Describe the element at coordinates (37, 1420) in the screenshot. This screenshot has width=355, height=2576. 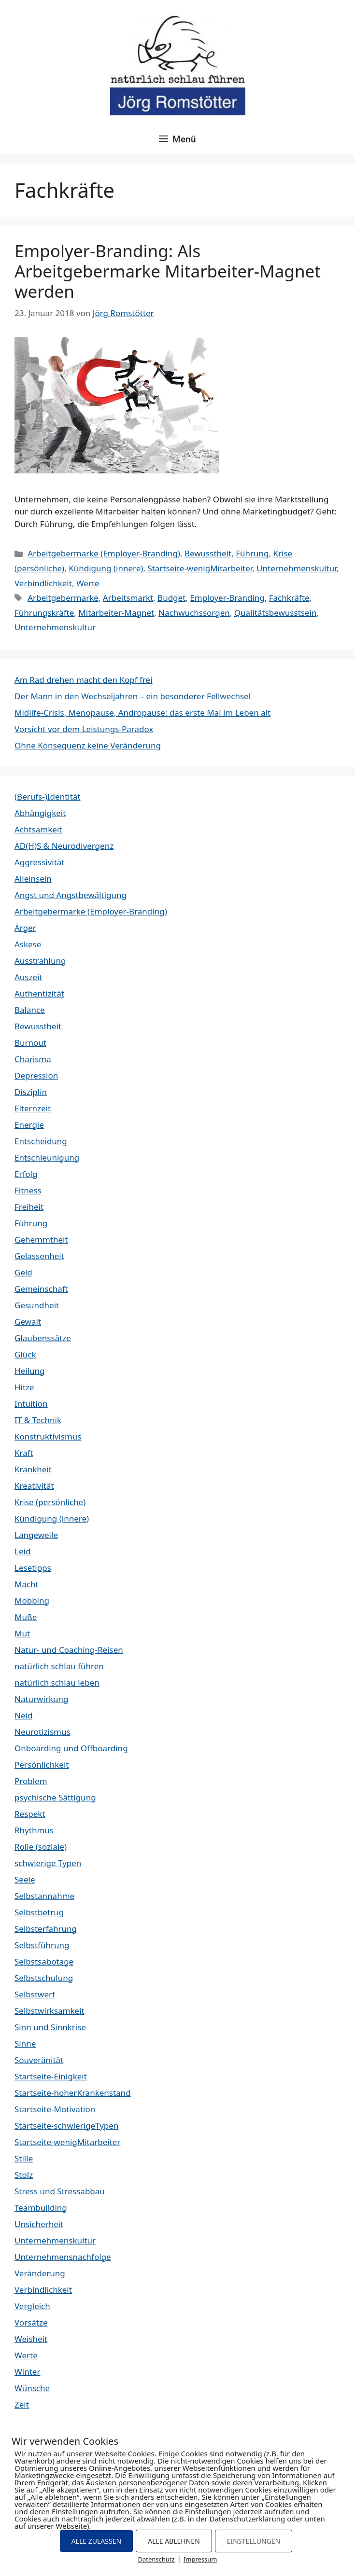
I see `IT & Technik` at that location.